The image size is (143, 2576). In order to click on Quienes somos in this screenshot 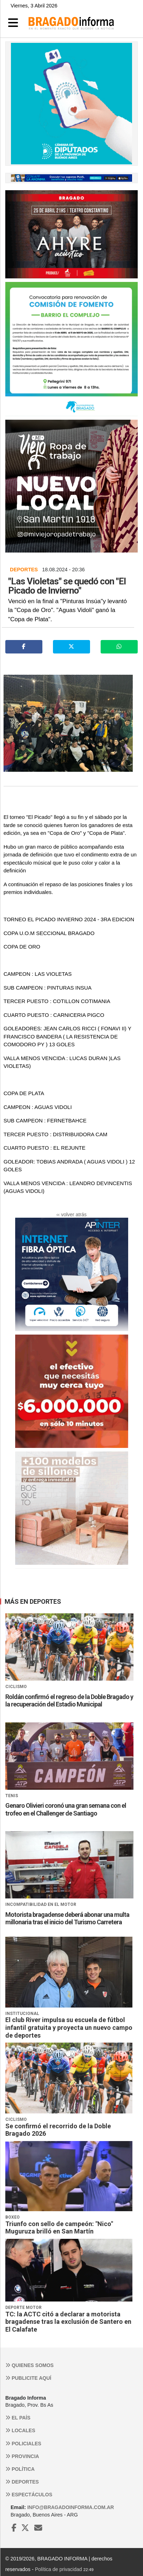, I will do `click(29, 2365)`.